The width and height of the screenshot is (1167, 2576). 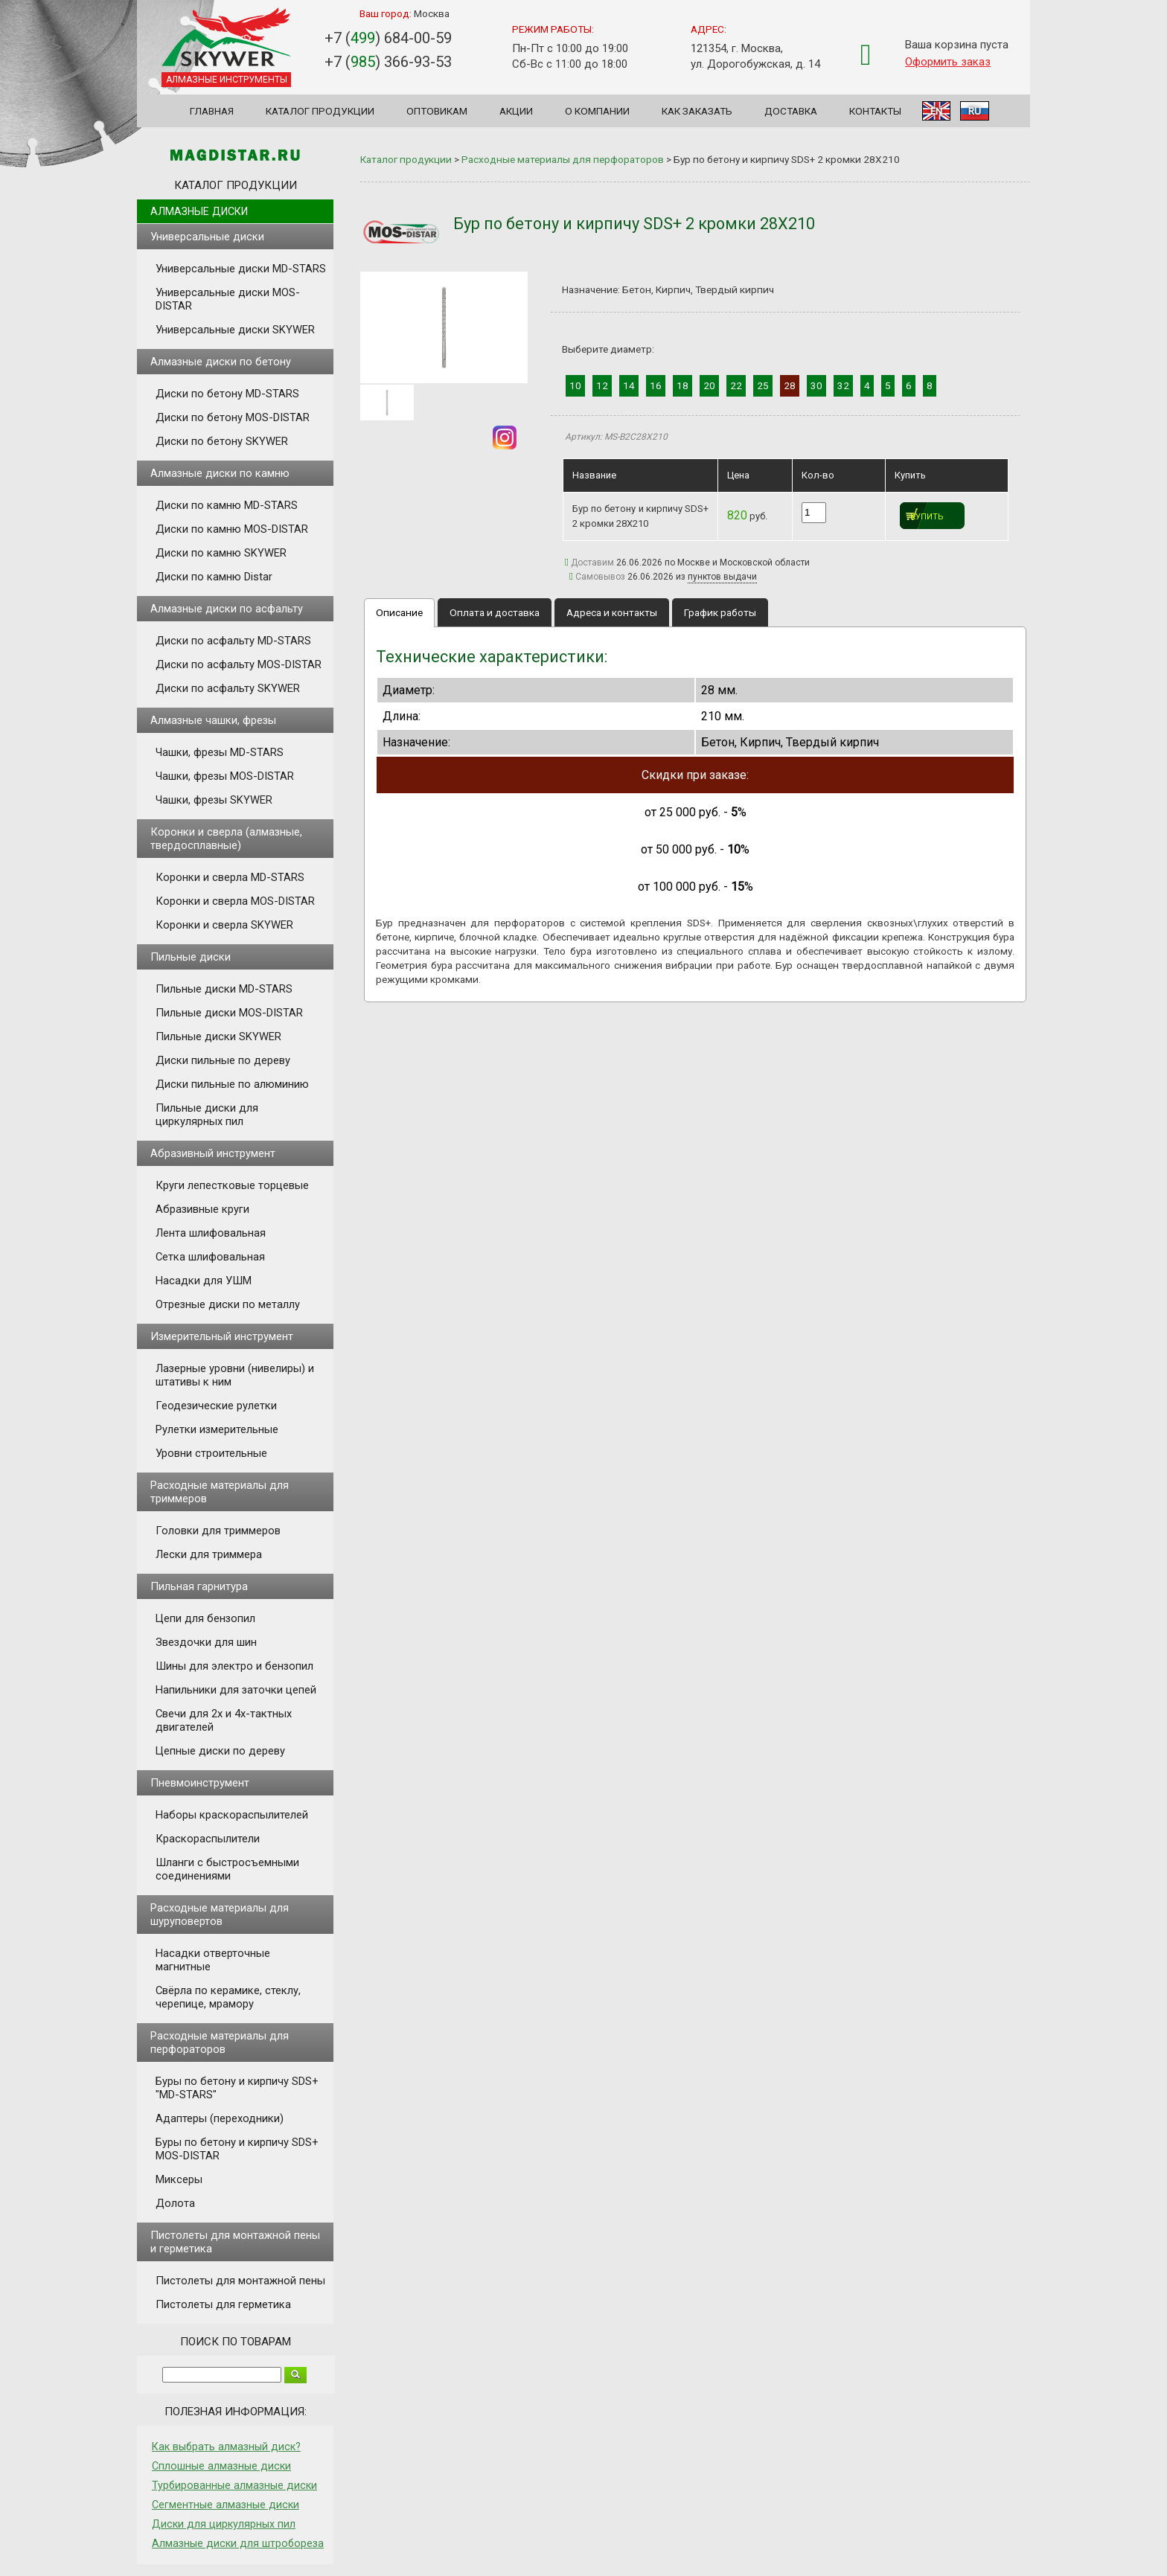 I want to click on 18, so click(x=682, y=385).